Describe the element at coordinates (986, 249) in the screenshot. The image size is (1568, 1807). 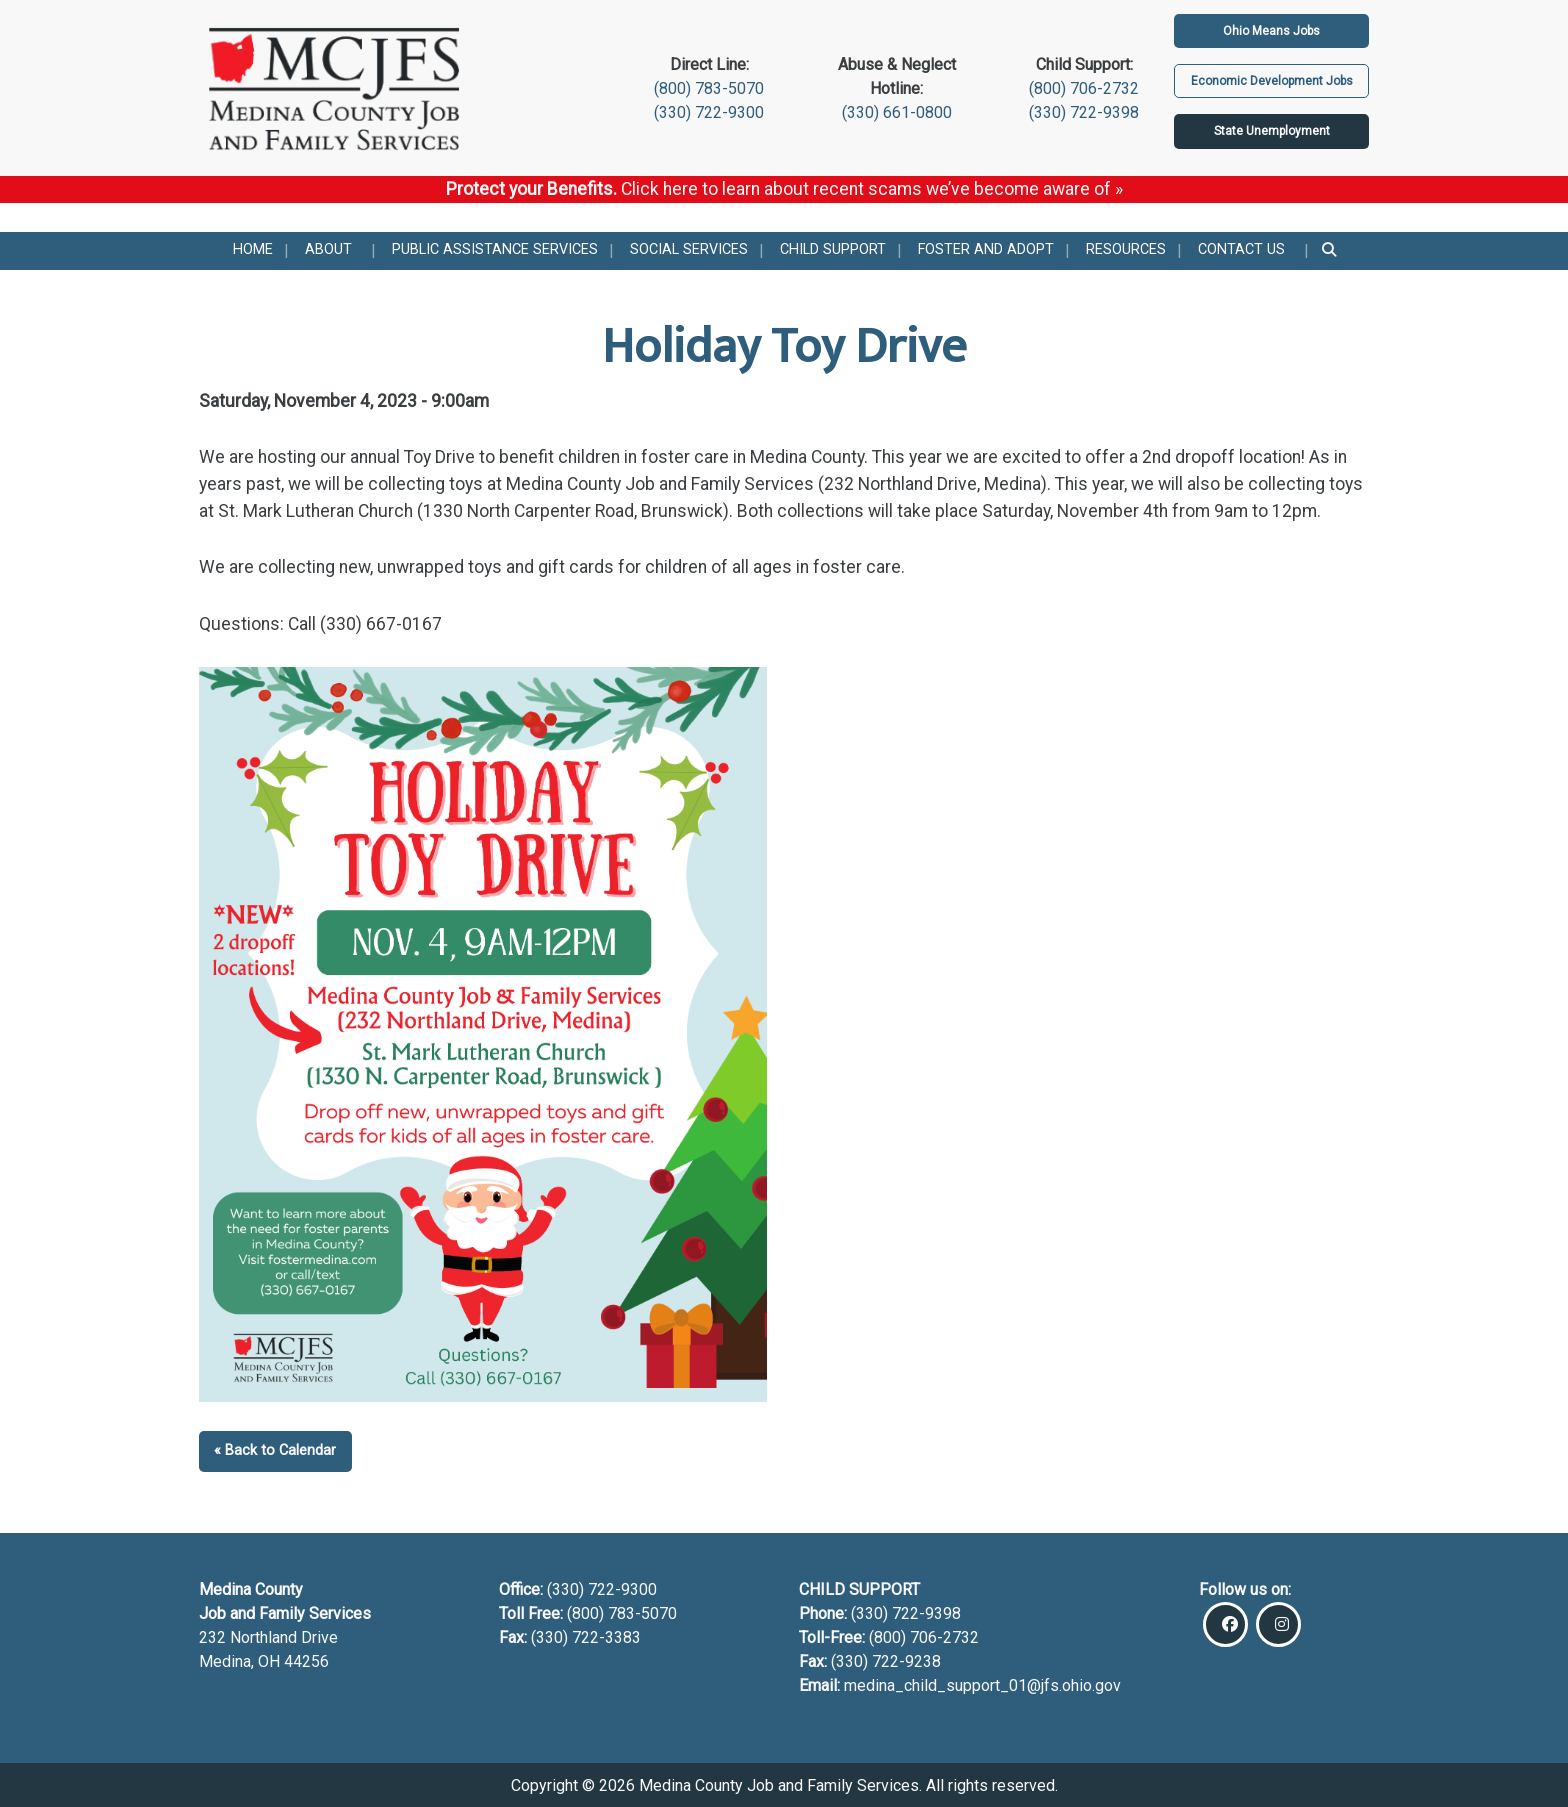
I see `Foster and Adopt` at that location.